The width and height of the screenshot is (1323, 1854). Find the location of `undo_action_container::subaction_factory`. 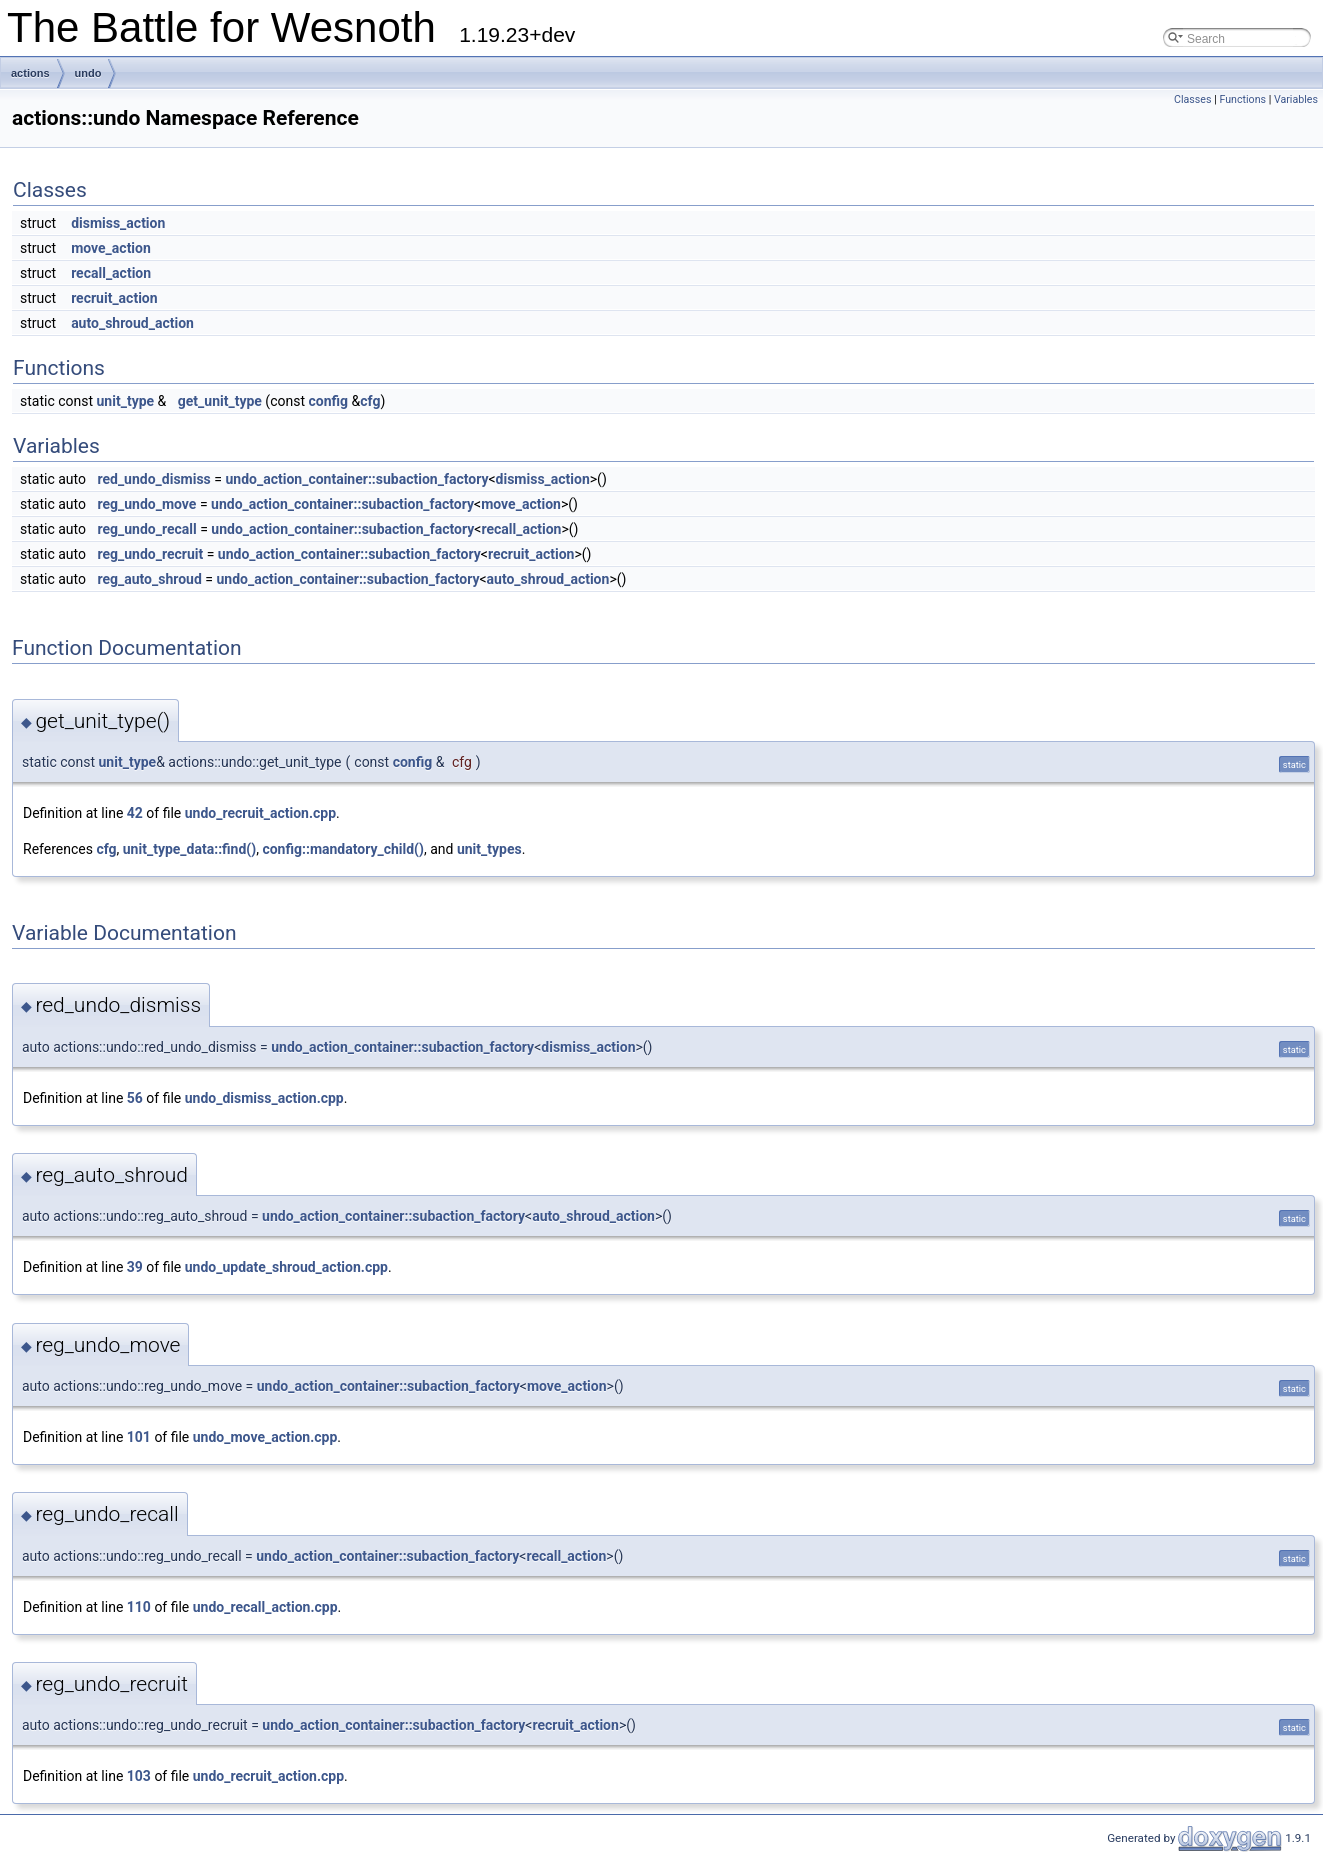

undo_action_container::subaction_factory is located at coordinates (356, 479).